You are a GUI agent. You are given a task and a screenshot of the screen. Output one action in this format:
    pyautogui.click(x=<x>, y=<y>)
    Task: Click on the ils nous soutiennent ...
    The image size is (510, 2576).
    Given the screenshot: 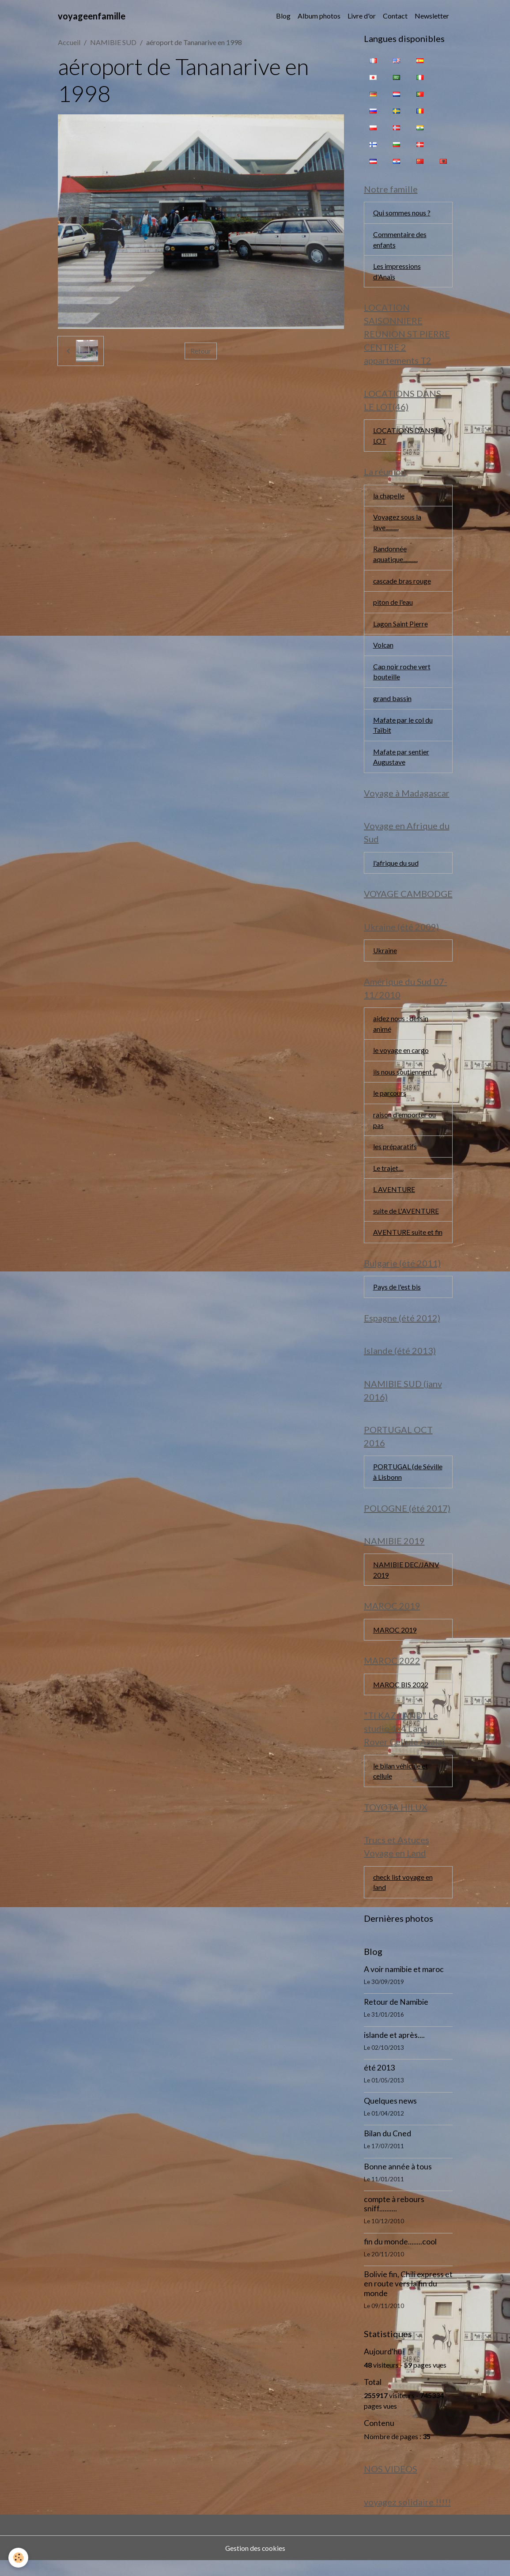 What is the action you would take?
    pyautogui.click(x=405, y=1079)
    